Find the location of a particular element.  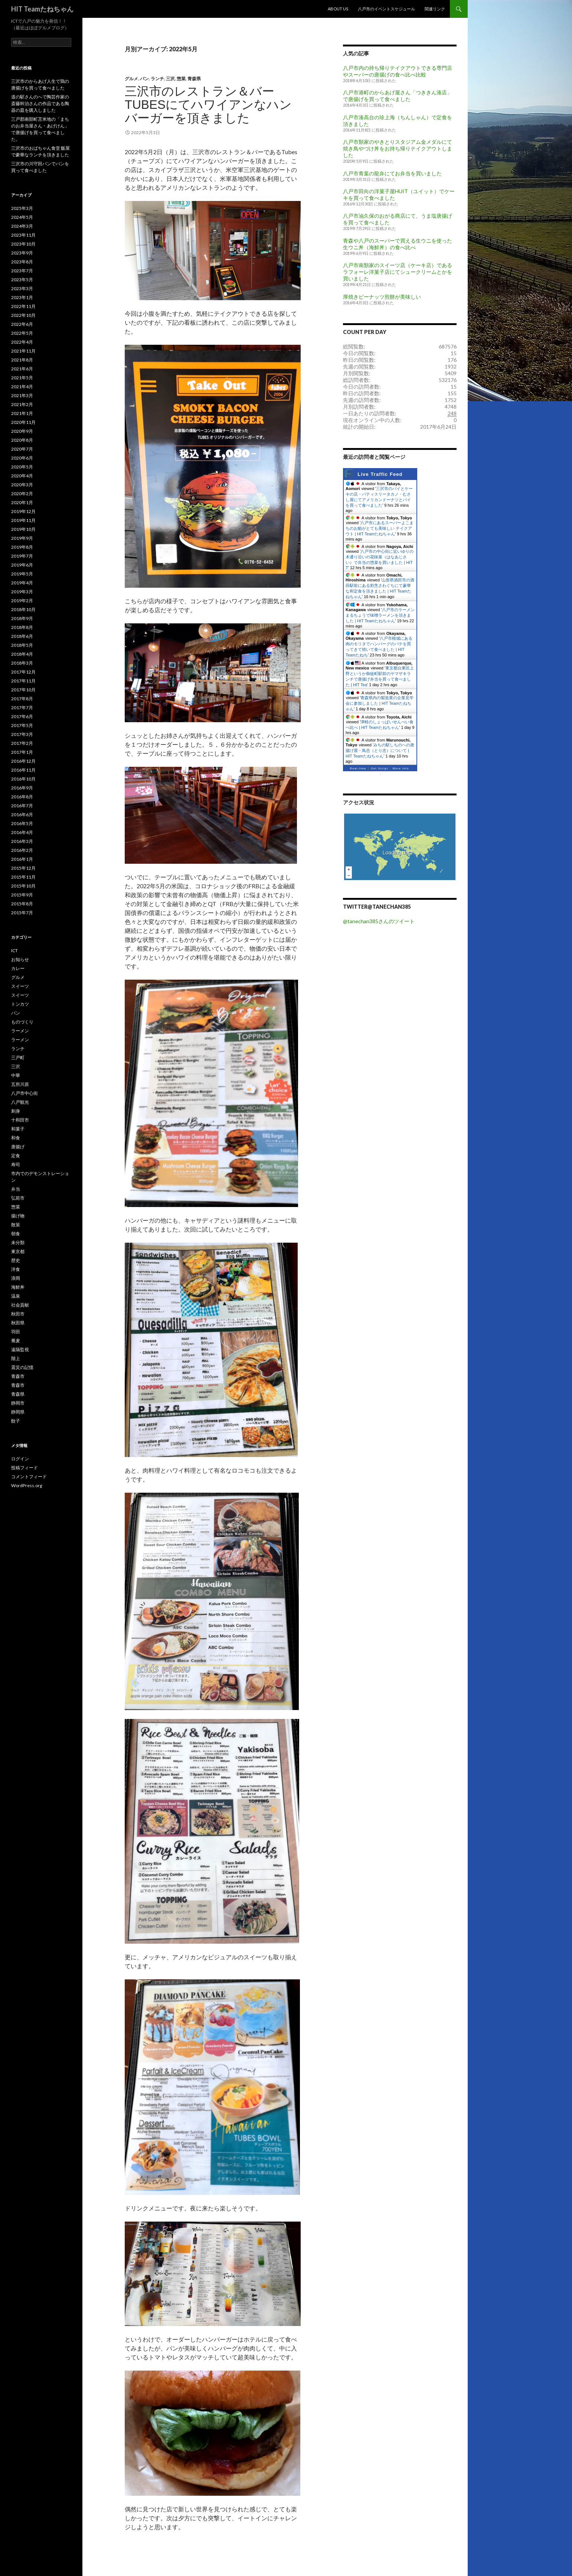

2015年10月 is located at coordinates (23, 886).